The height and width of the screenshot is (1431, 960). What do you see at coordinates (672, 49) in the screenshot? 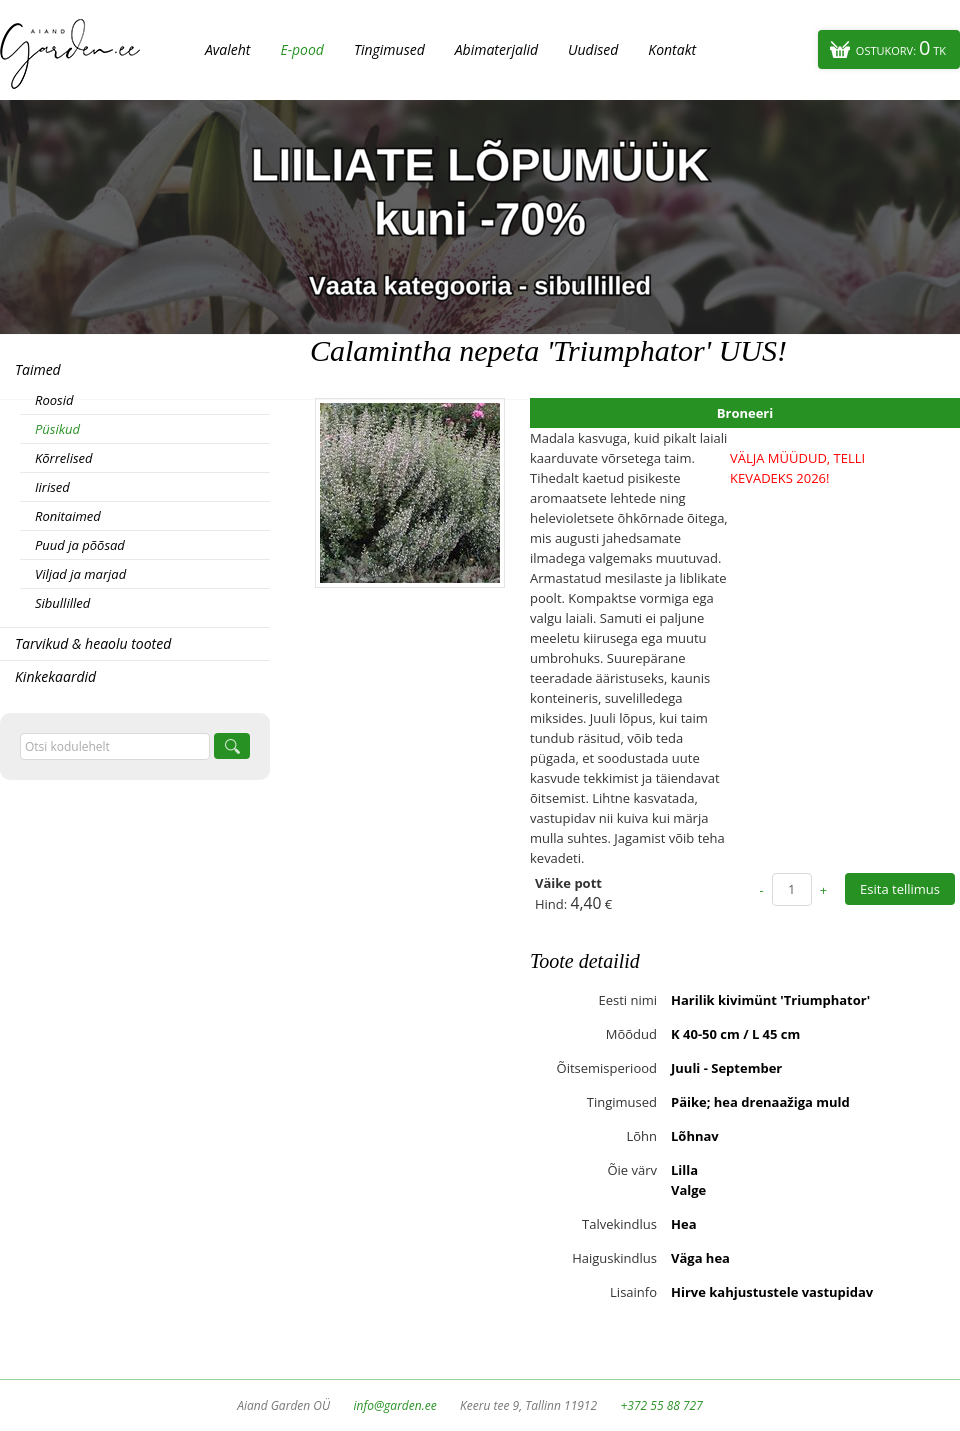
I see `Kontakt` at bounding box center [672, 49].